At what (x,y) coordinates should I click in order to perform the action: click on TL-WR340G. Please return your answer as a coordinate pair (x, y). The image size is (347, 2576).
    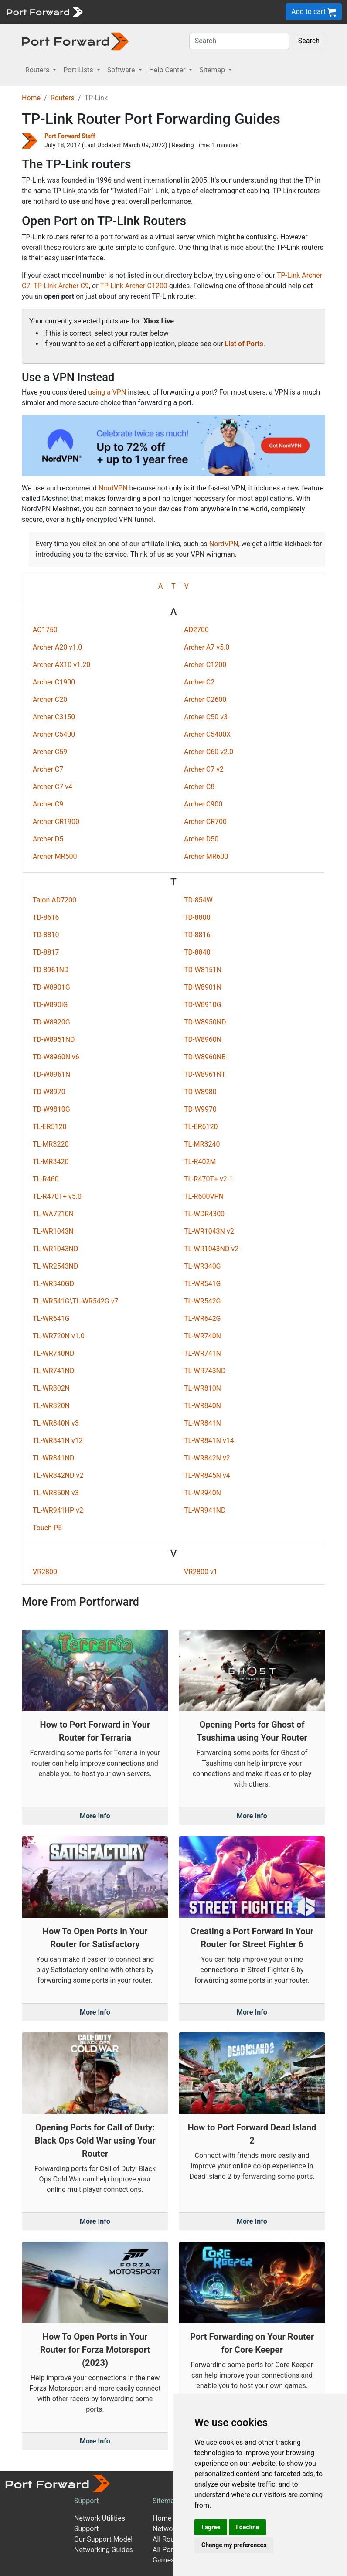
    Looking at the image, I should click on (202, 1266).